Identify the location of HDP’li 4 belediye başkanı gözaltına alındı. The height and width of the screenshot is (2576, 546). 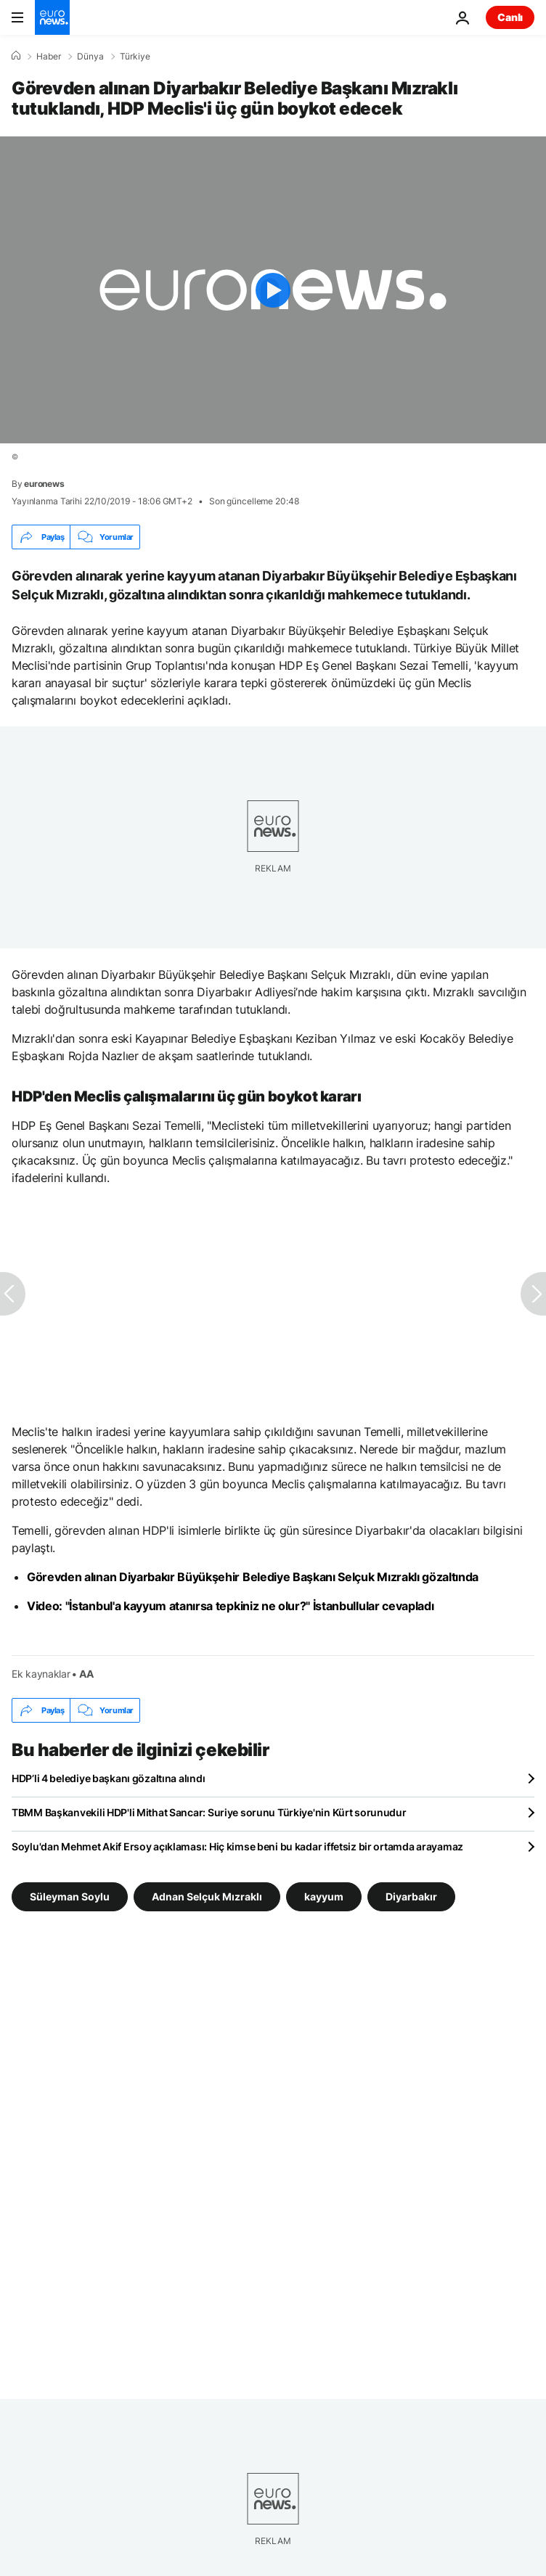
(108, 1778).